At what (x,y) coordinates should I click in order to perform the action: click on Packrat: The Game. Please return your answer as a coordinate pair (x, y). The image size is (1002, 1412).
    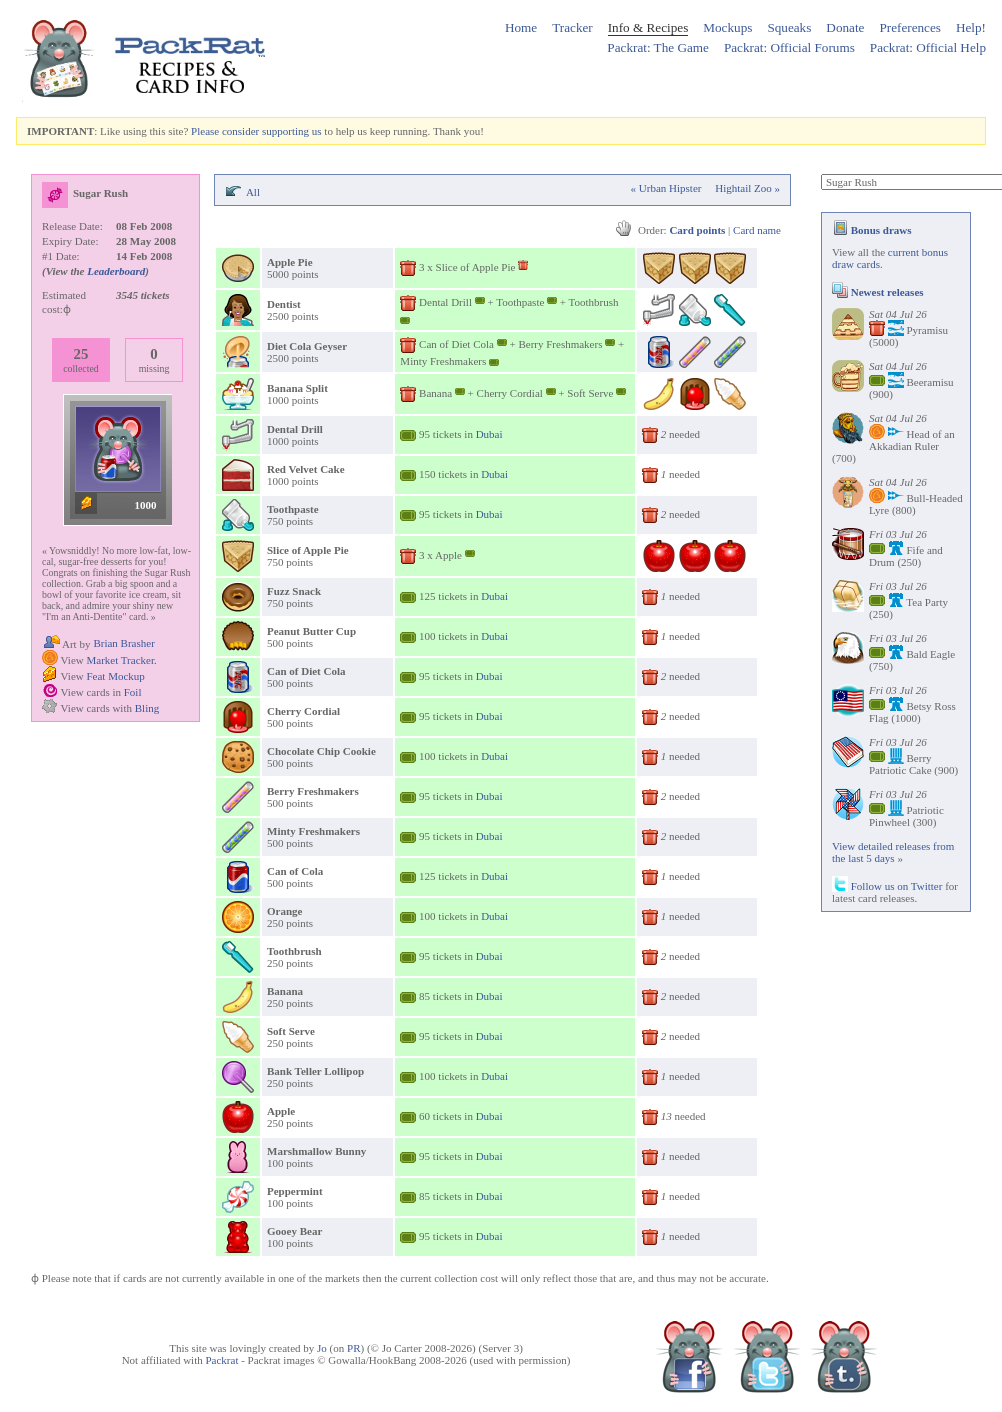
    Looking at the image, I should click on (658, 47).